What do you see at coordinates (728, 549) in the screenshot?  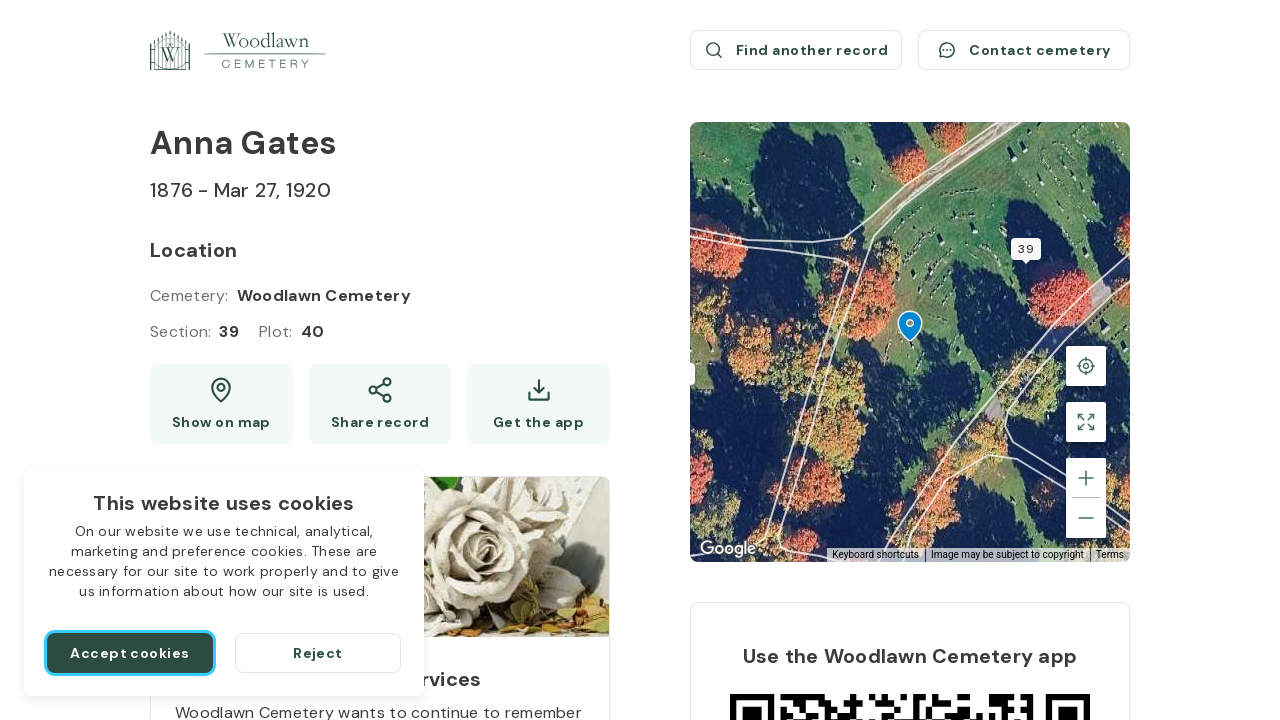 I see `[Open this area in Google Maps (opens a new window)]` at bounding box center [728, 549].